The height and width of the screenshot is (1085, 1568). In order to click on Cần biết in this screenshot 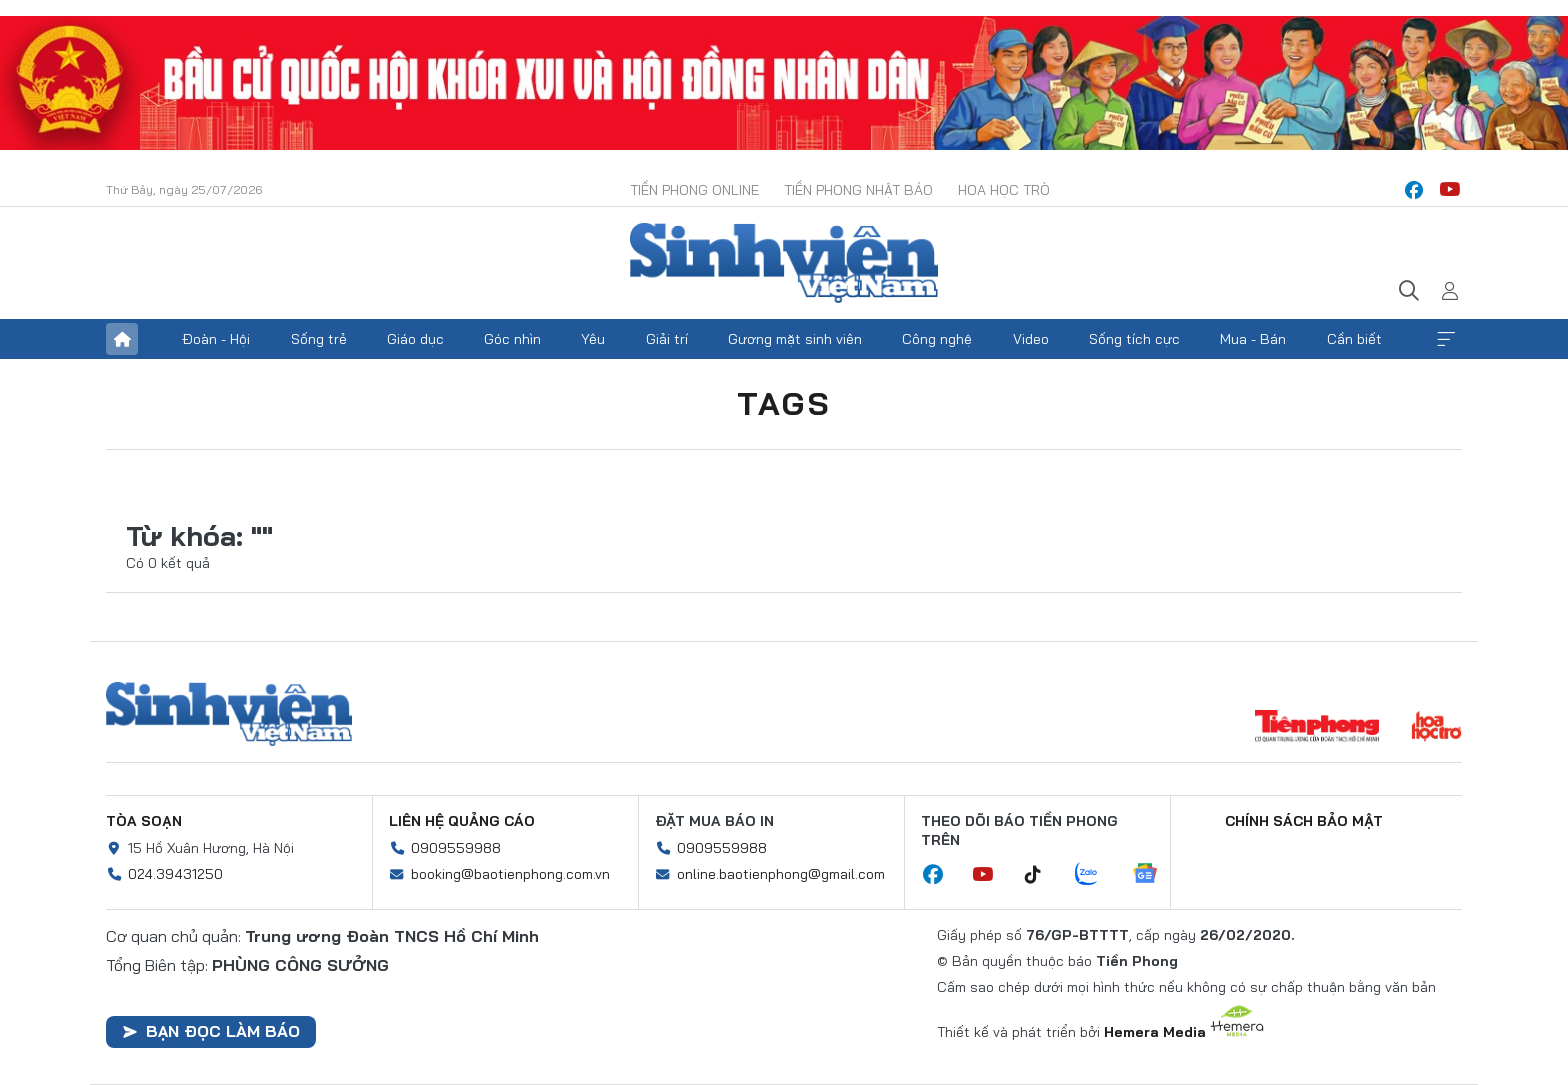, I will do `click(1354, 339)`.